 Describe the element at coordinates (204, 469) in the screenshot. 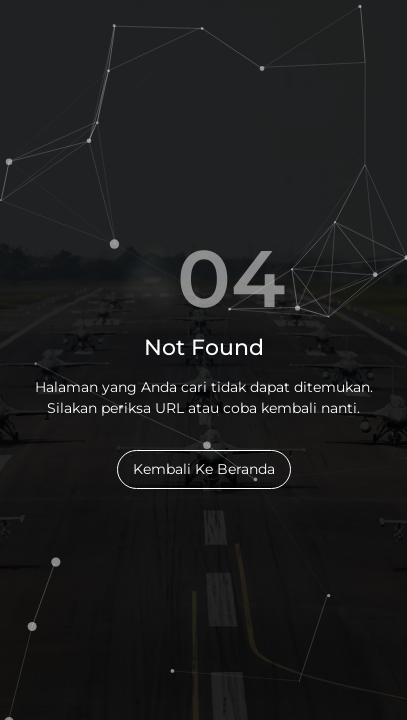

I see `Kembali Ke Beranda` at that location.